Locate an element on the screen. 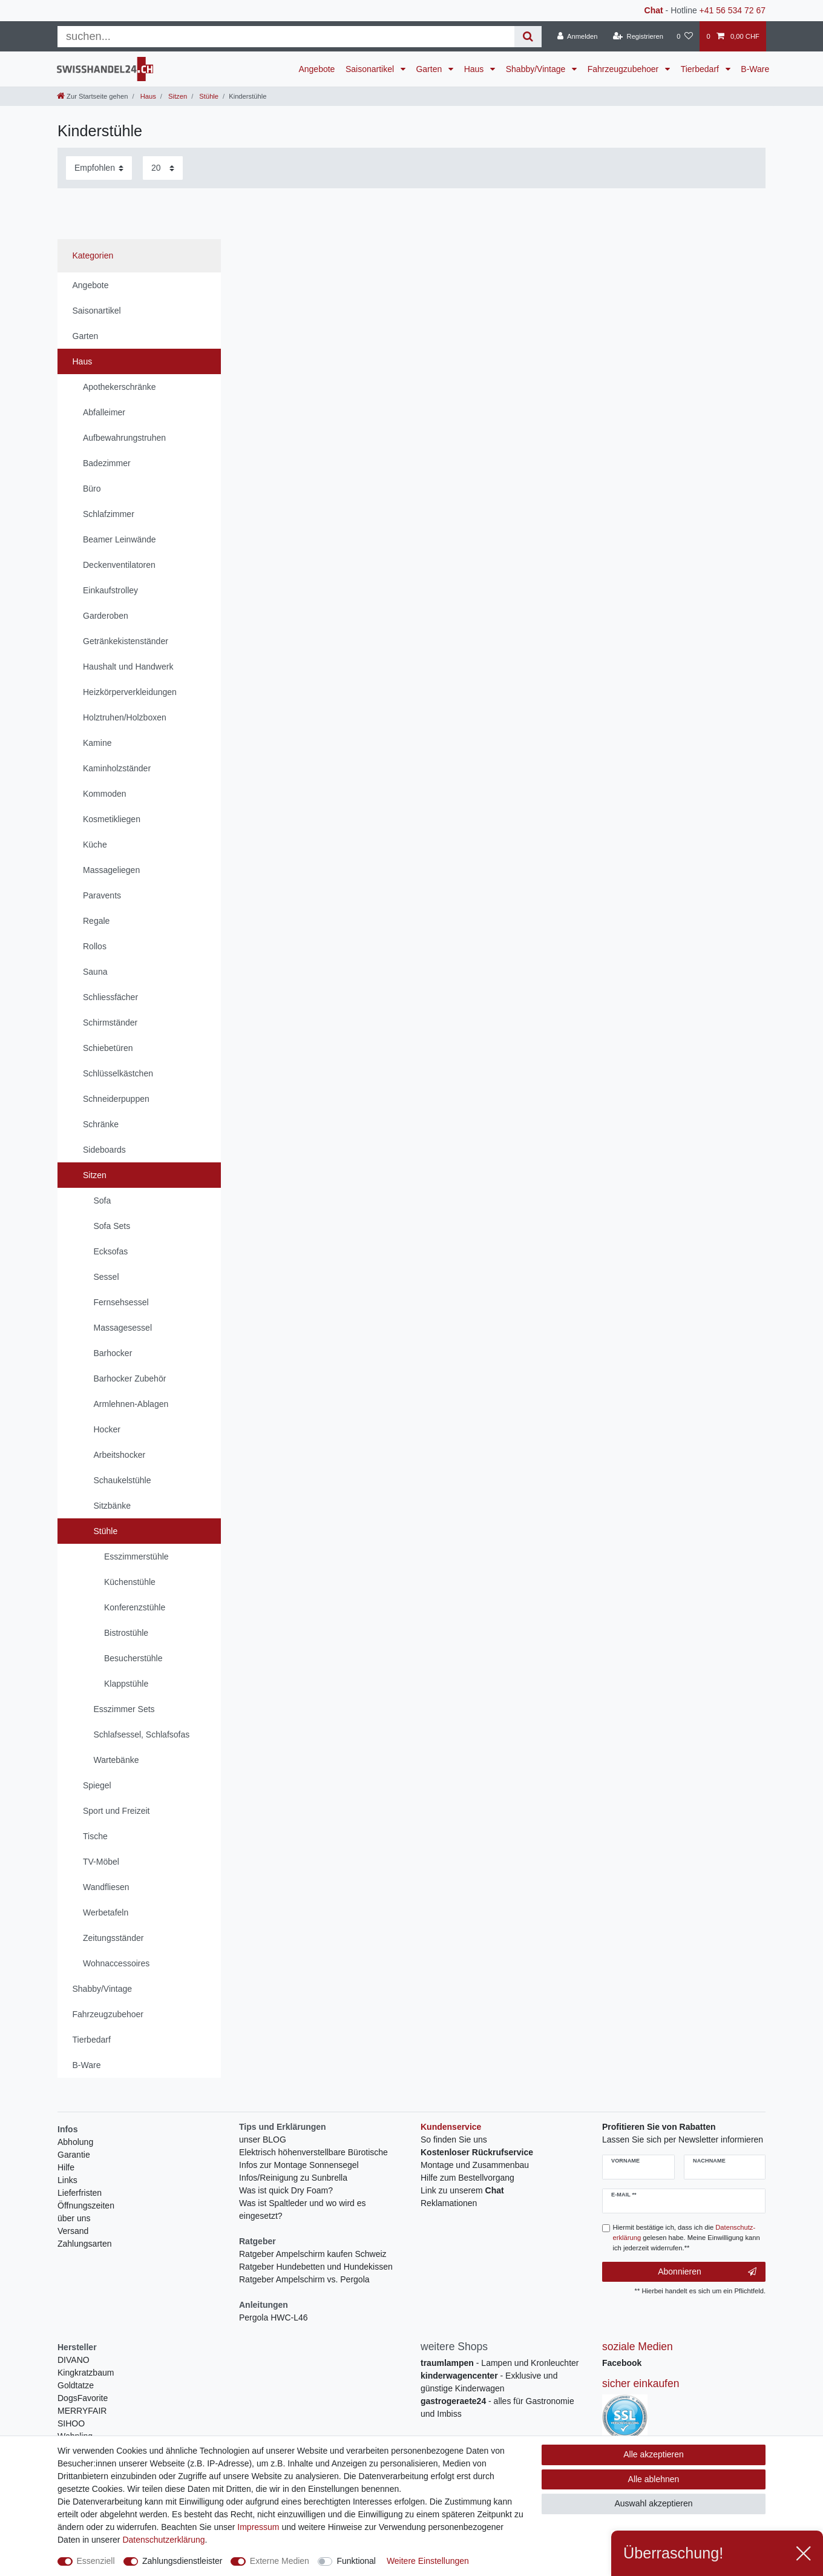 The height and width of the screenshot is (2576, 823). DogsFavorite is located at coordinates (82, 2398).